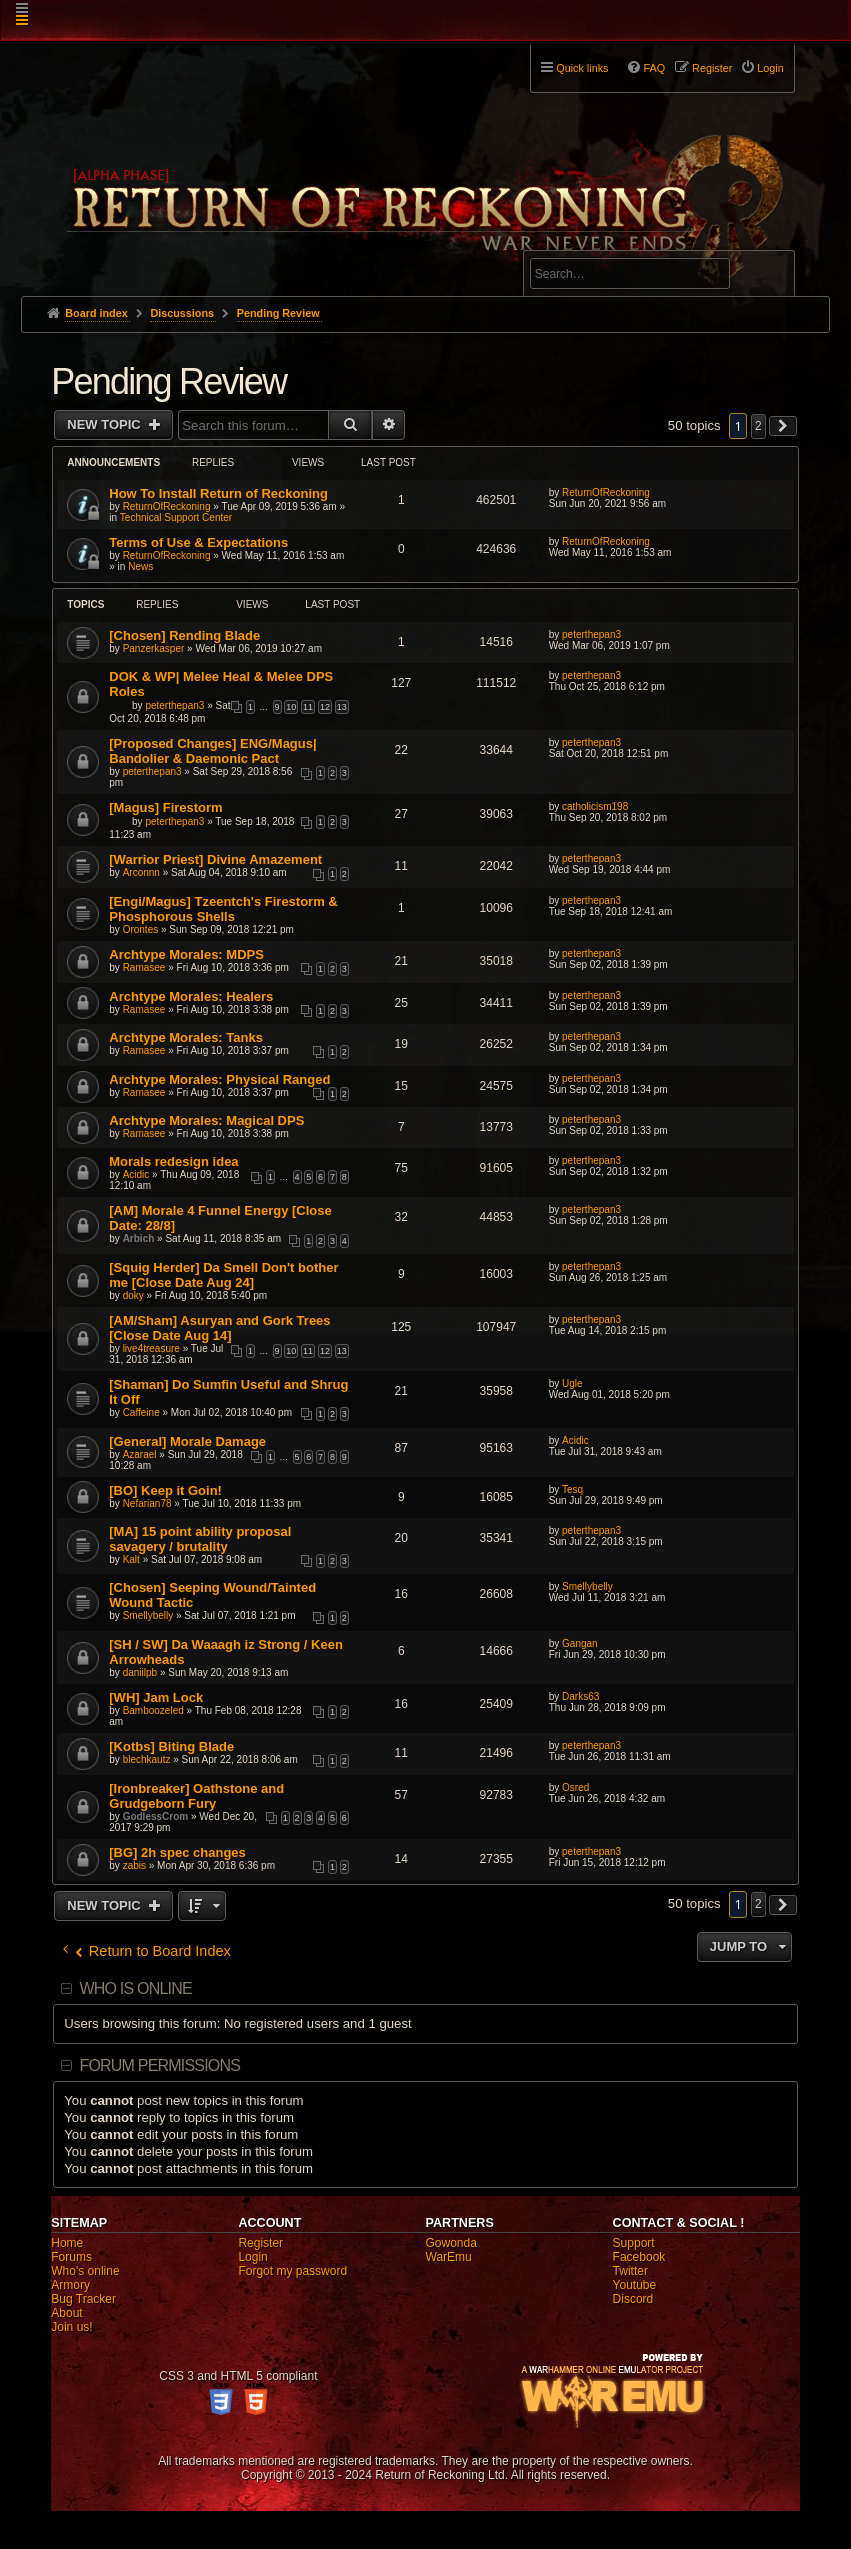 This screenshot has width=851, height=2549. What do you see at coordinates (173, 1161) in the screenshot?
I see `Morals redesign idea` at bounding box center [173, 1161].